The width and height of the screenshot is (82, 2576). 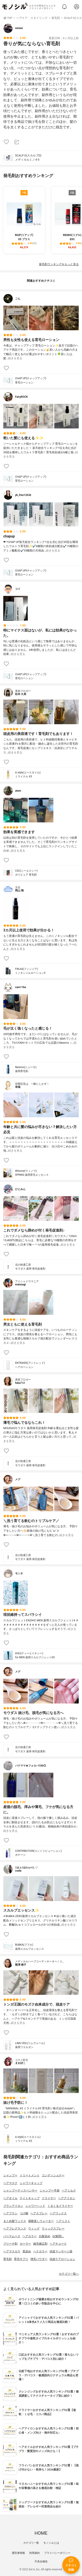 What do you see at coordinates (61, 2251) in the screenshot?
I see `頭皮マッサージ器` at bounding box center [61, 2251].